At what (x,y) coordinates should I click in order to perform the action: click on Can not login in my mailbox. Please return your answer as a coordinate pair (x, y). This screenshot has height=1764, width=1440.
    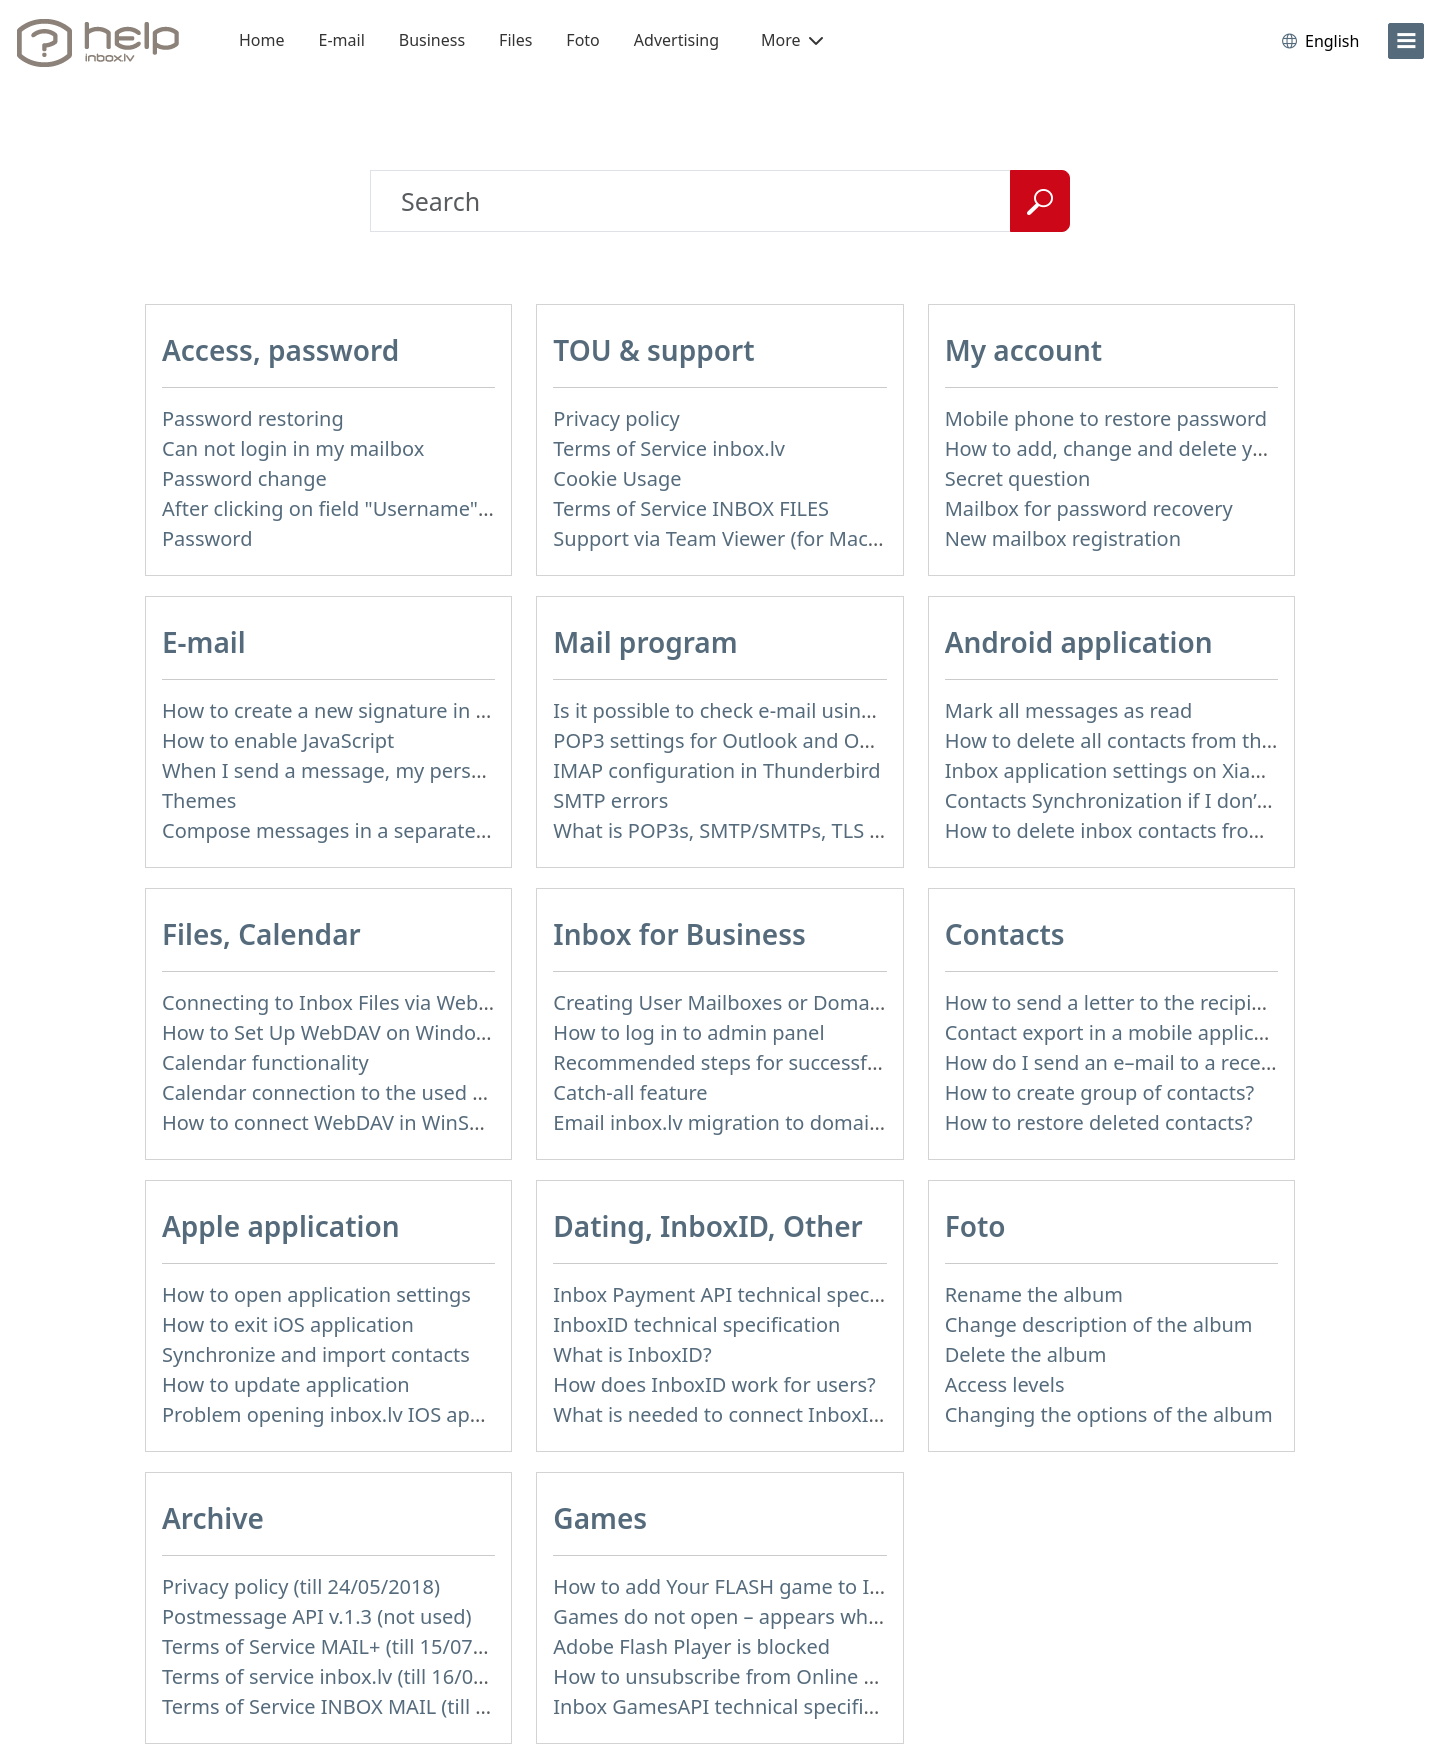
    Looking at the image, I should click on (293, 448).